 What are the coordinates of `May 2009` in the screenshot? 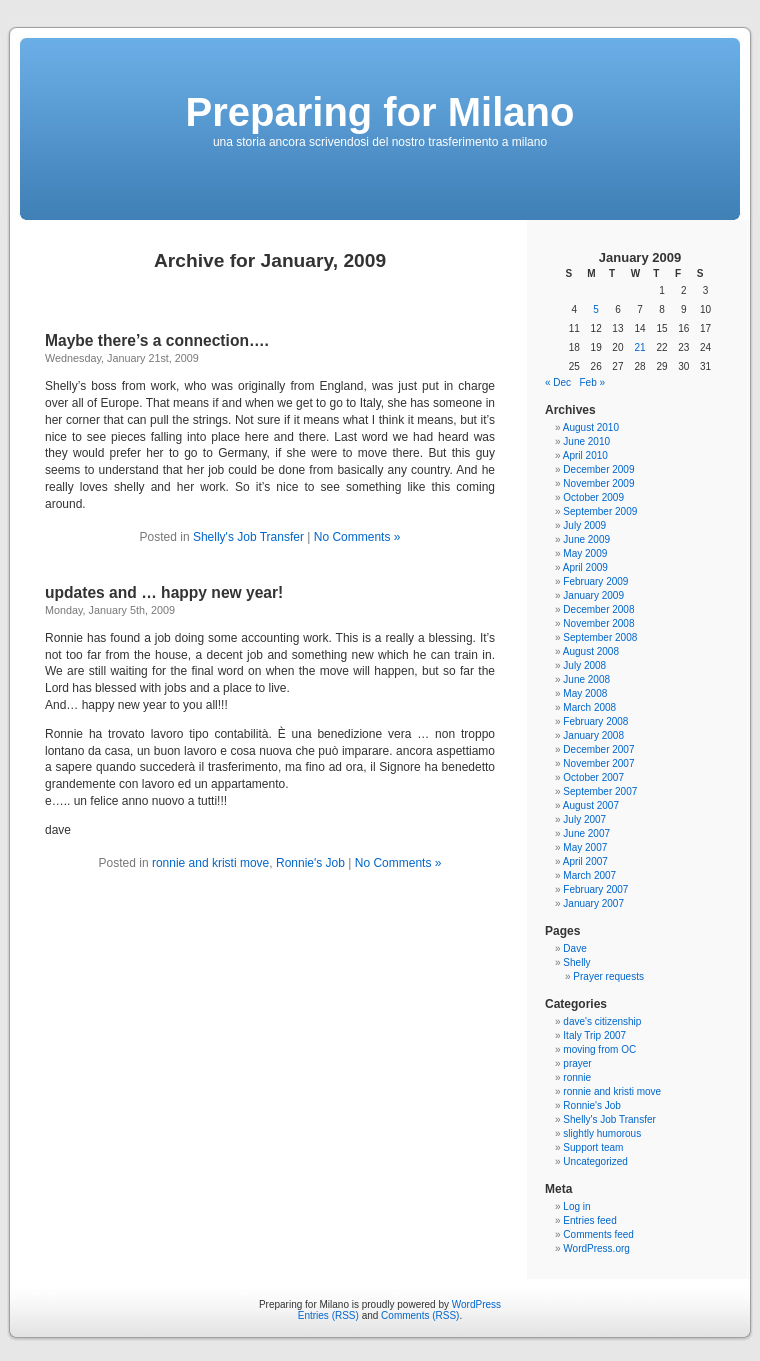 It's located at (585, 553).